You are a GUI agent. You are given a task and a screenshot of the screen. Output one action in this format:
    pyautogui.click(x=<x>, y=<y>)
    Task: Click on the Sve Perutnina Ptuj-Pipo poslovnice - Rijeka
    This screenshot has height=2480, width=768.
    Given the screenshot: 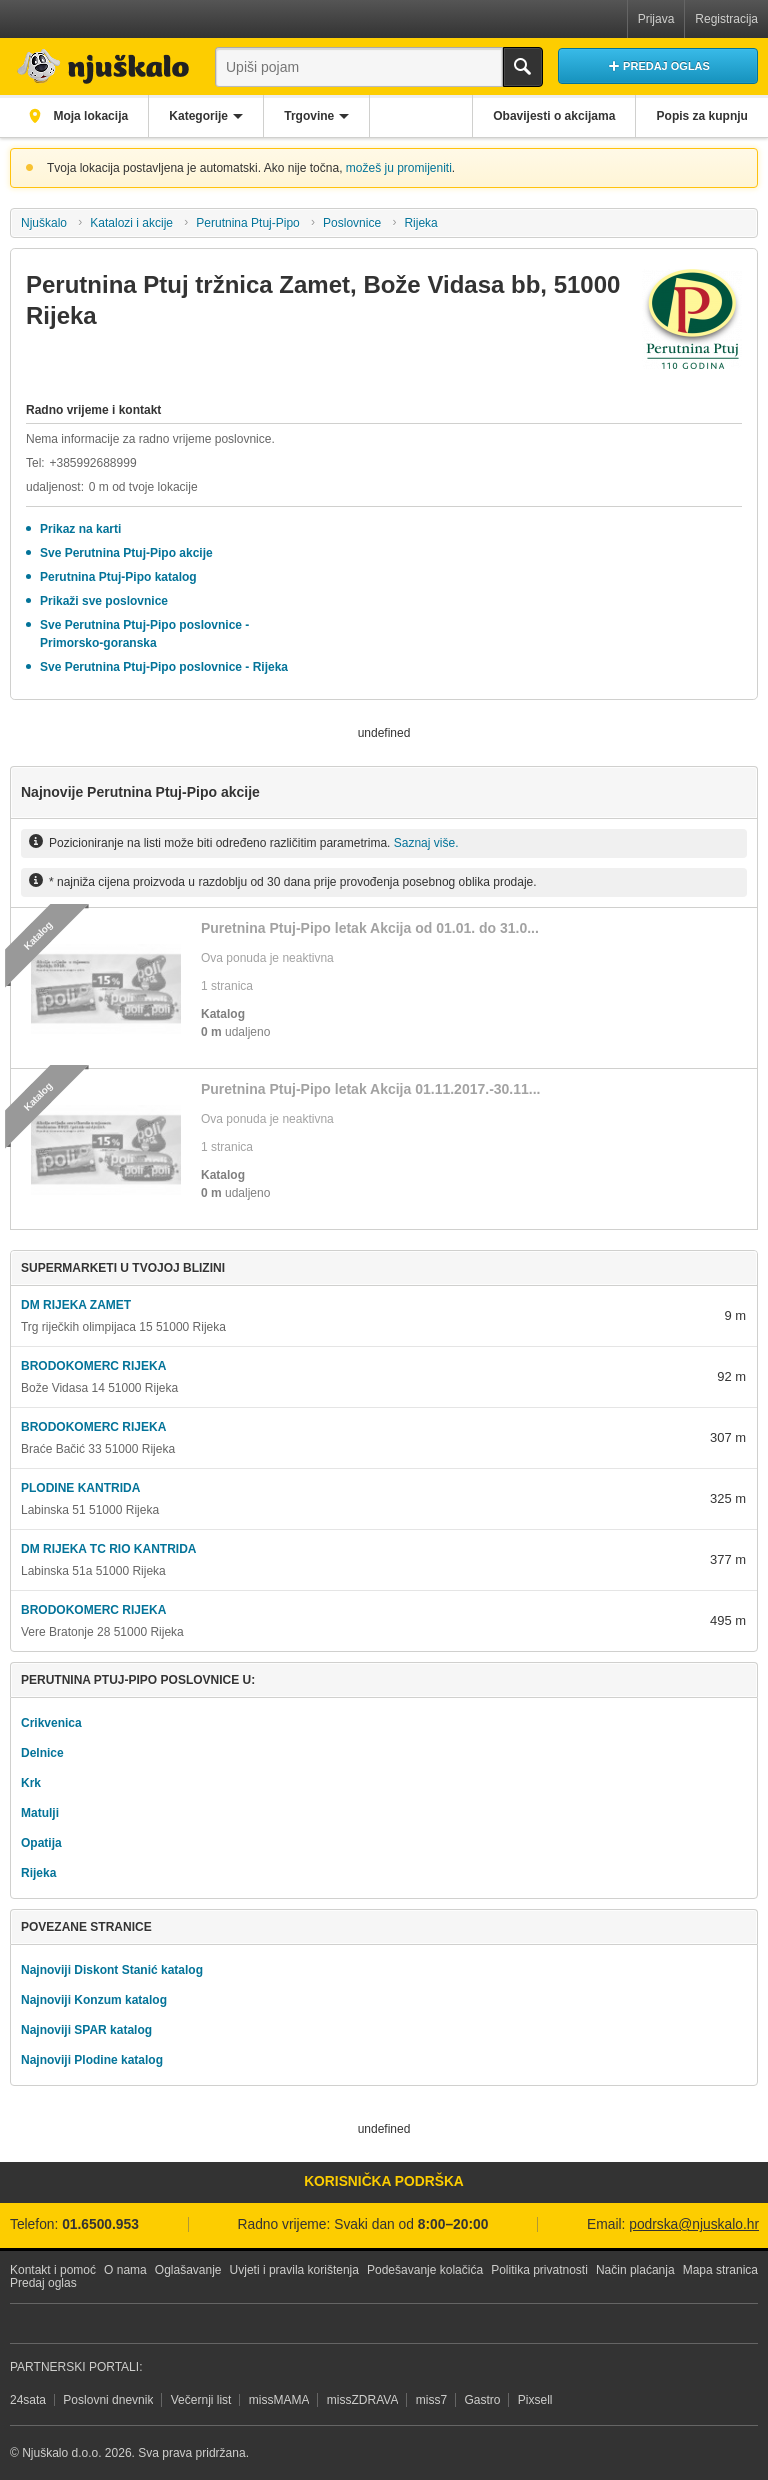 What is the action you would take?
    pyautogui.click(x=164, y=667)
    